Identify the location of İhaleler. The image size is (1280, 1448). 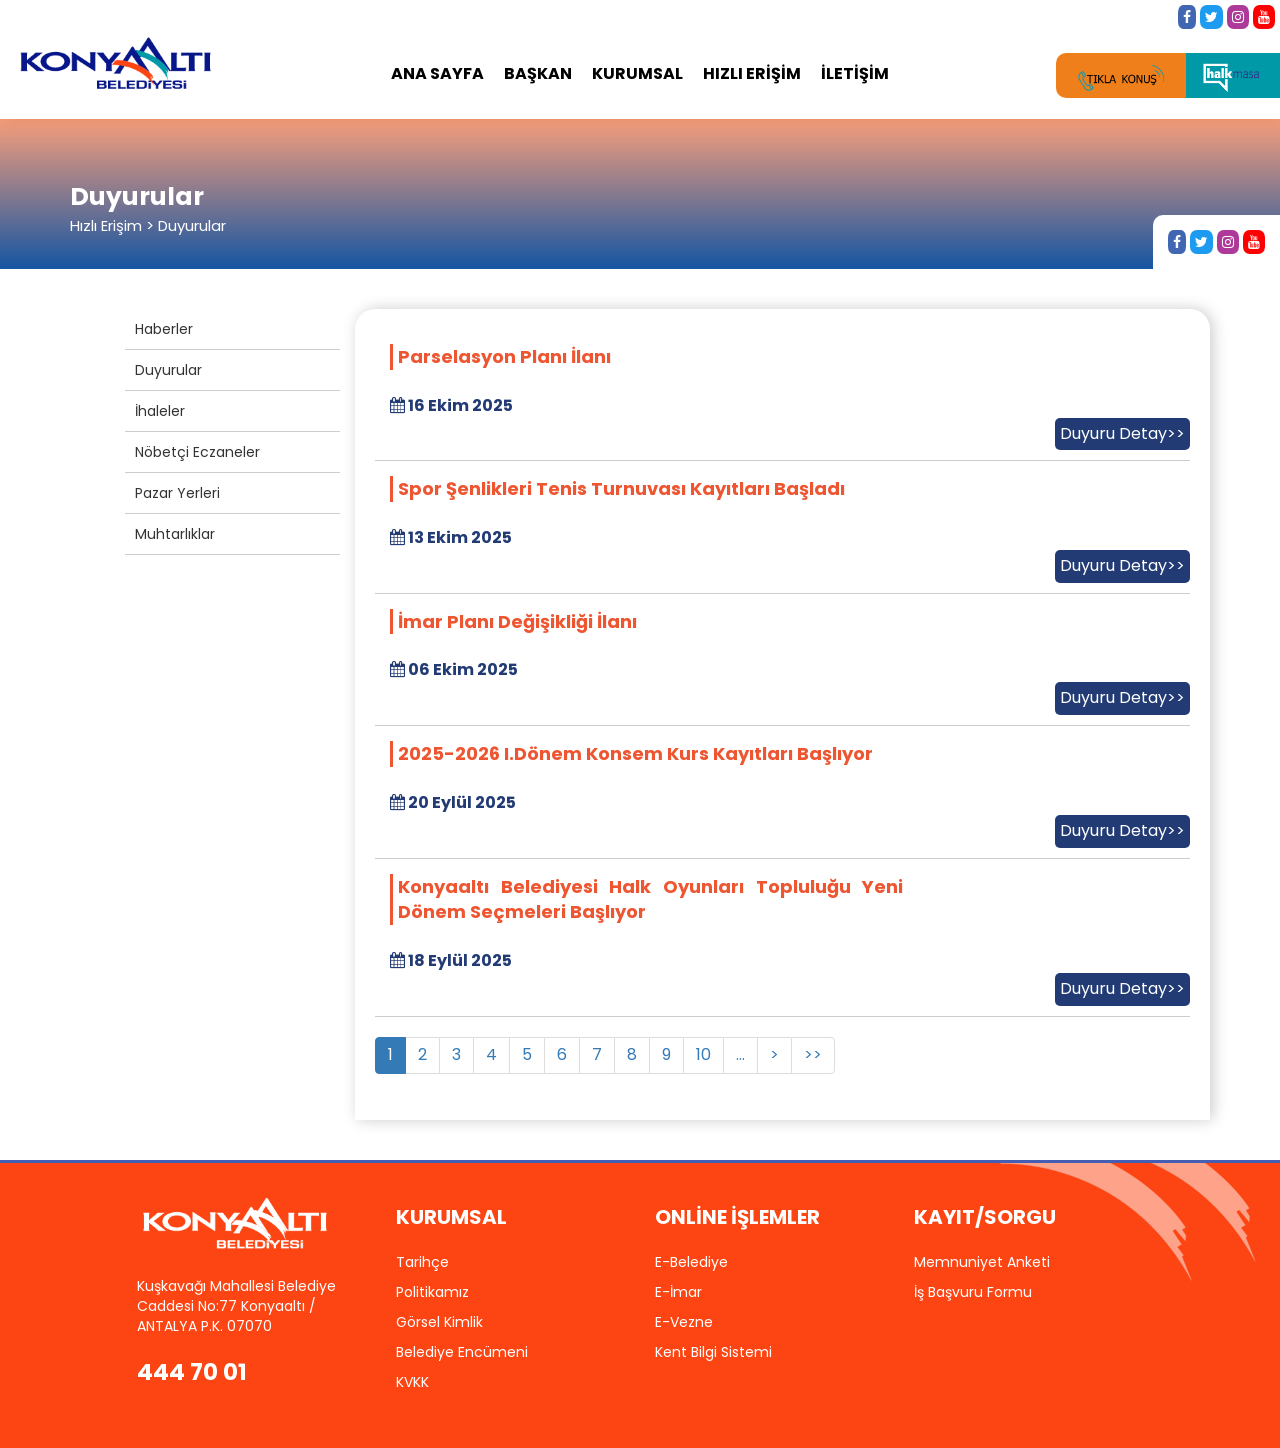
(160, 411).